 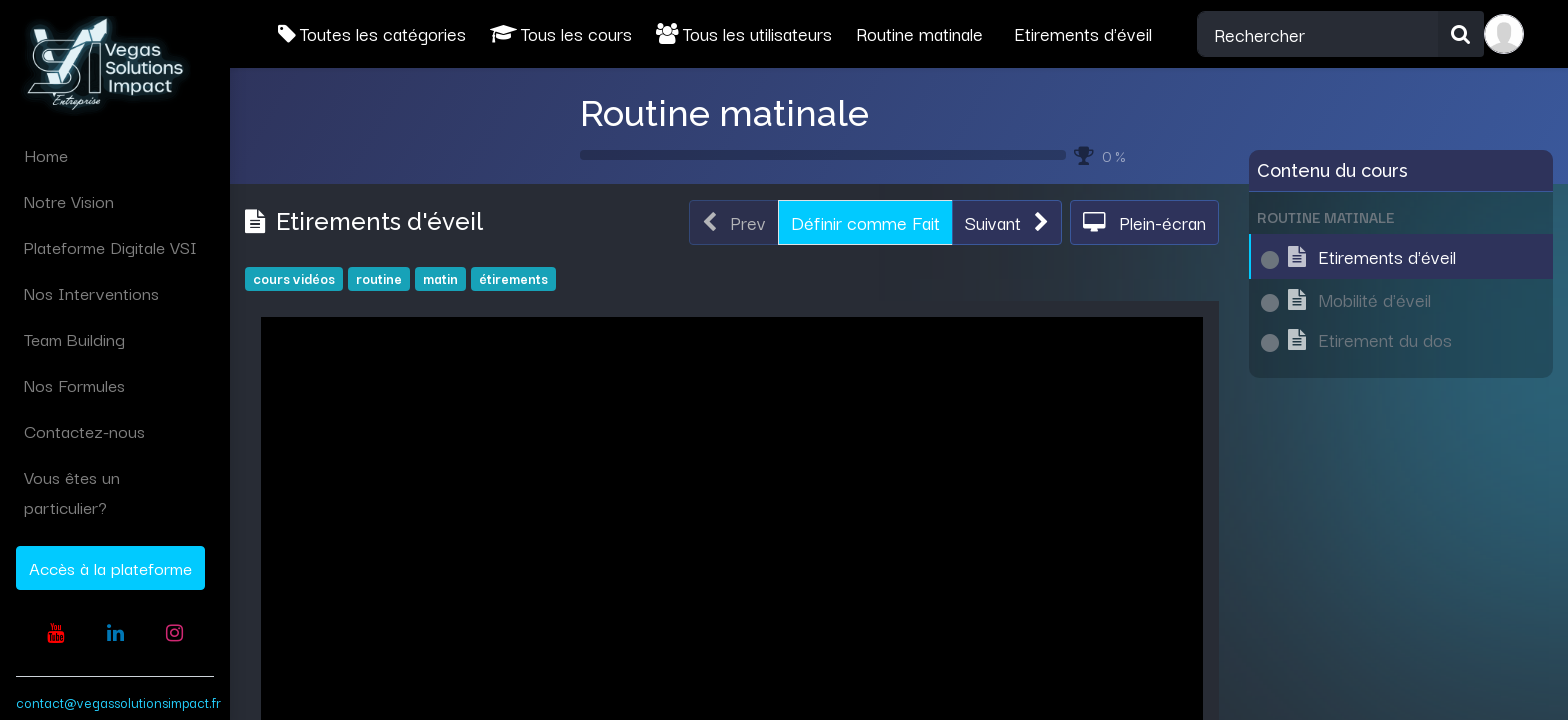 I want to click on contact@vegassolutionsimpact.fr, so click(x=118, y=702).